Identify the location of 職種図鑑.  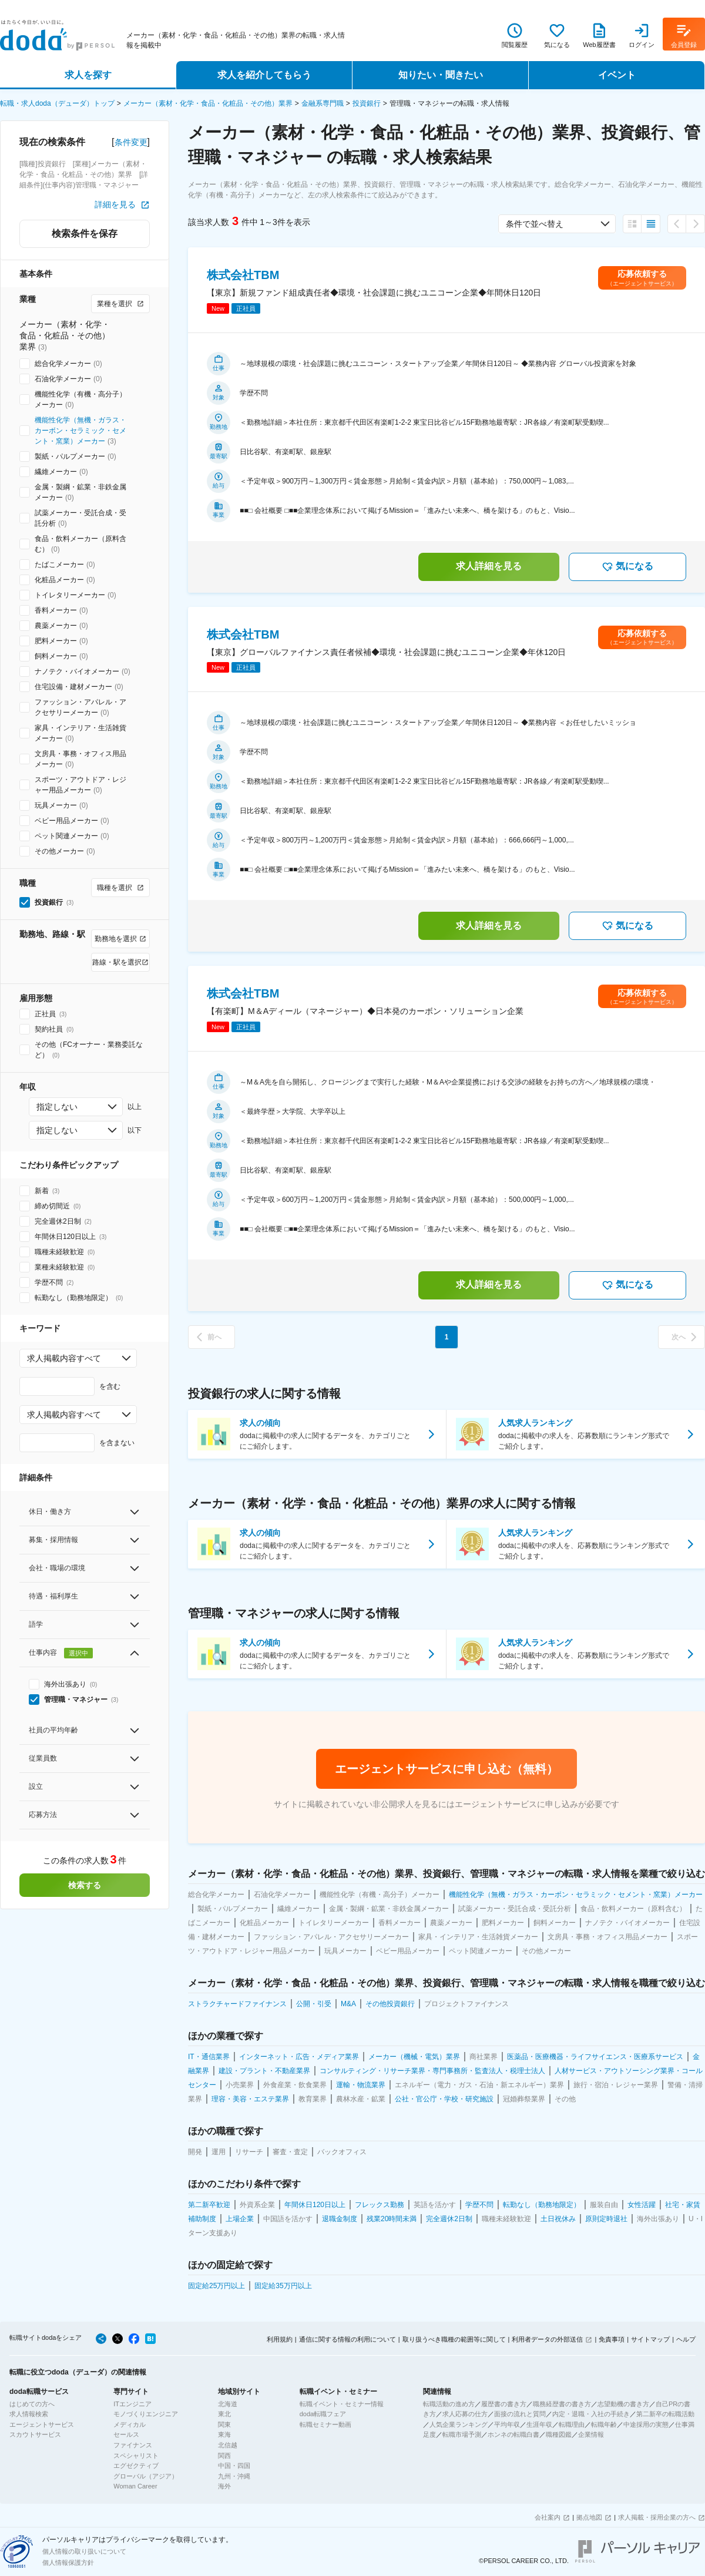
(559, 2434).